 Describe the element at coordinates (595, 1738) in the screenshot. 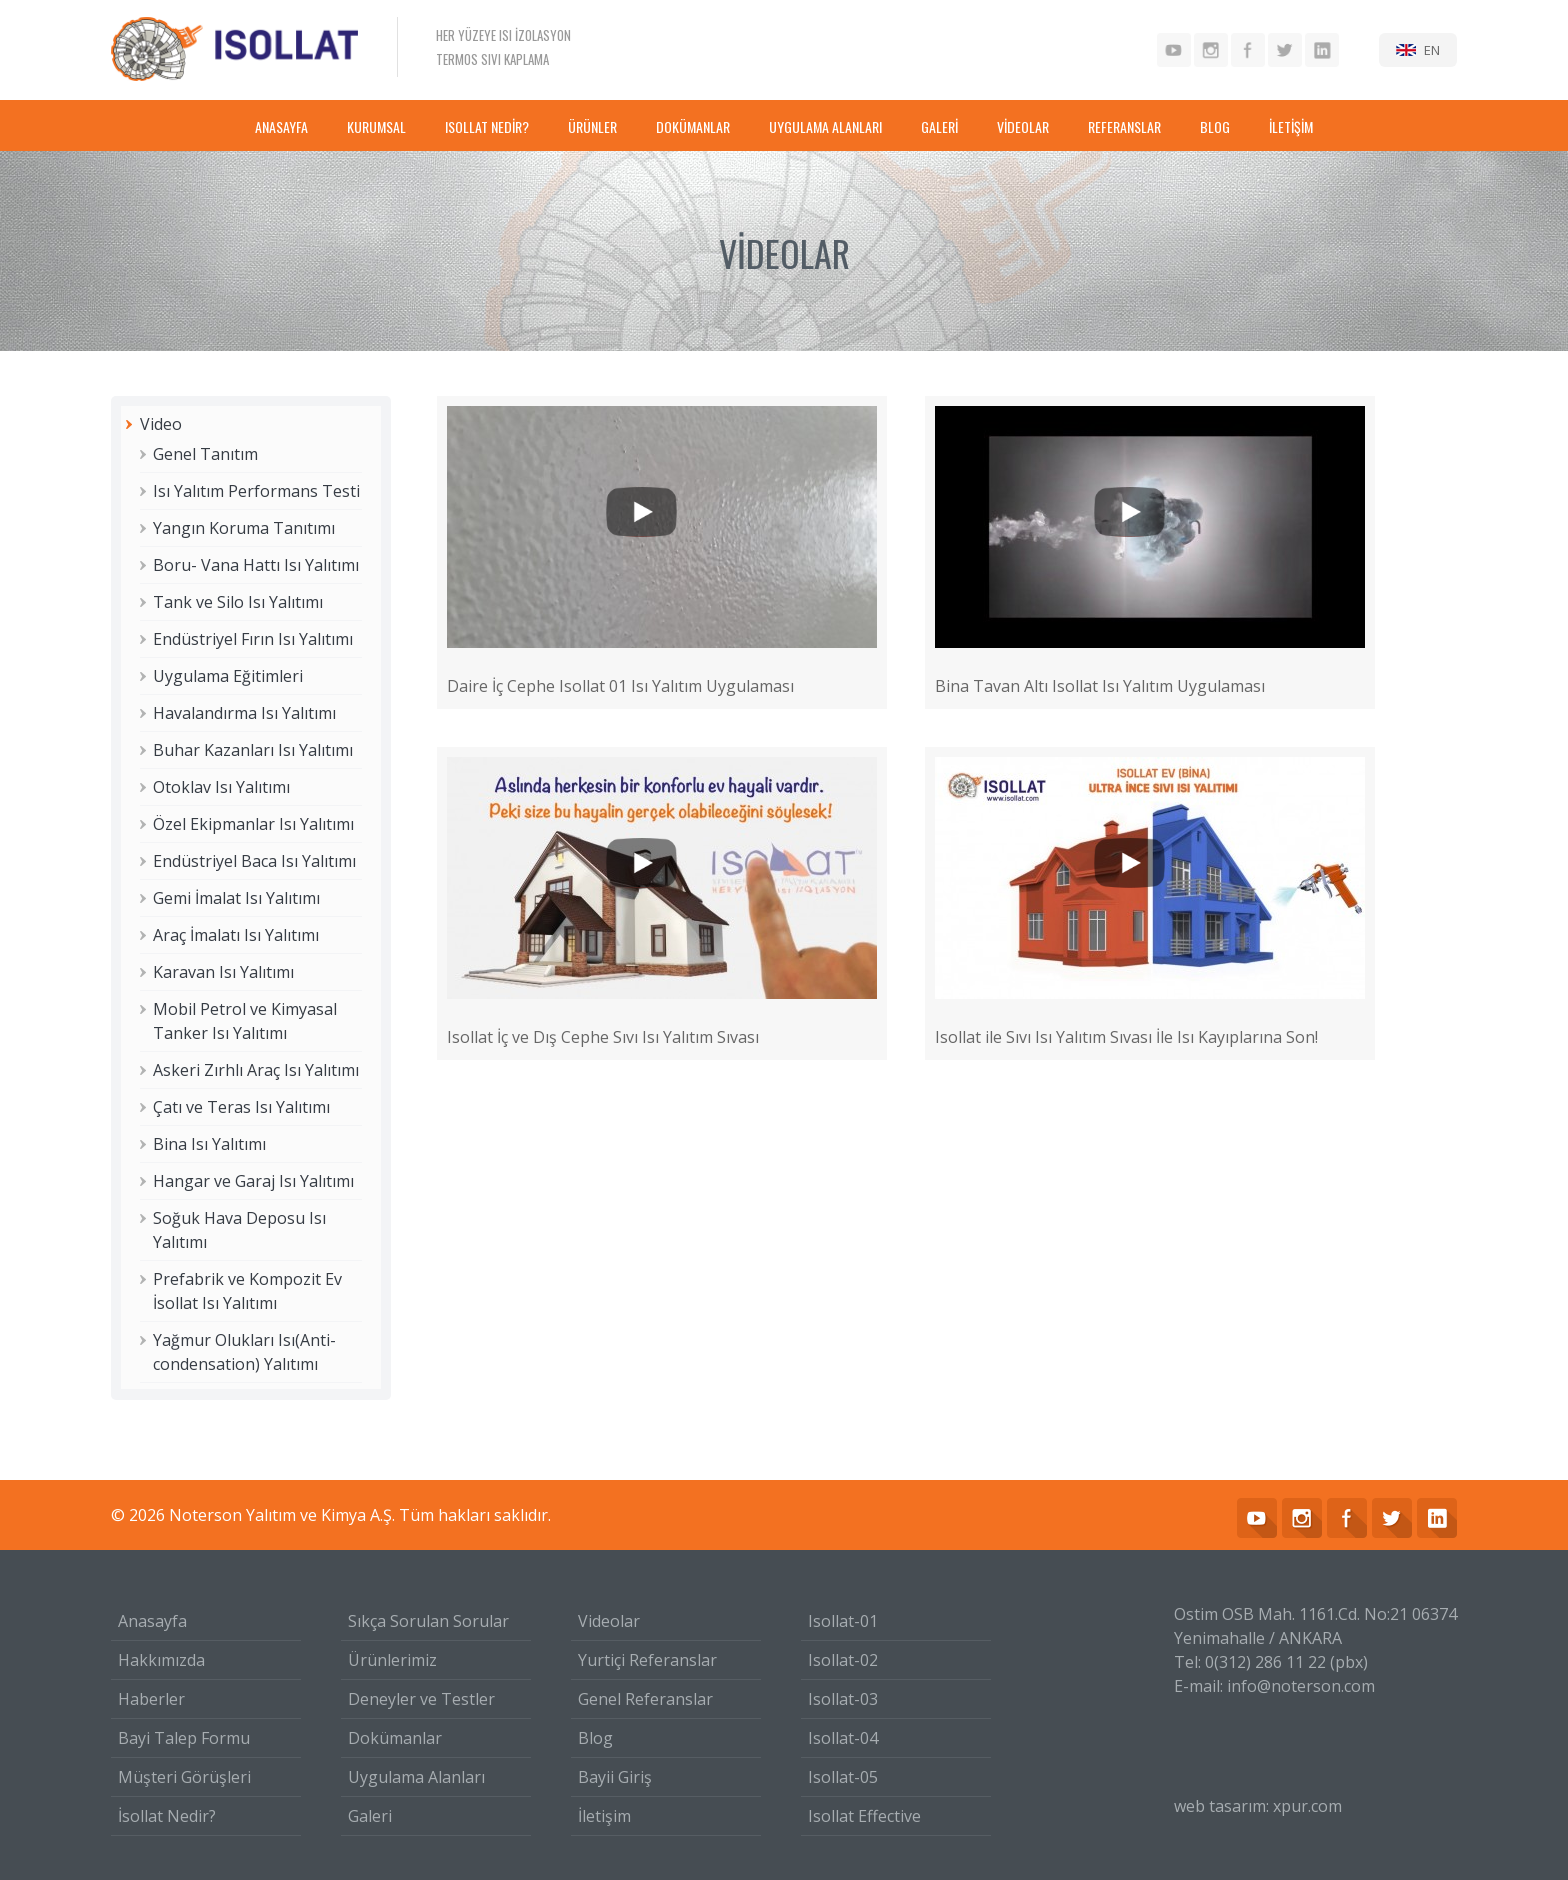

I see `Blog` at that location.